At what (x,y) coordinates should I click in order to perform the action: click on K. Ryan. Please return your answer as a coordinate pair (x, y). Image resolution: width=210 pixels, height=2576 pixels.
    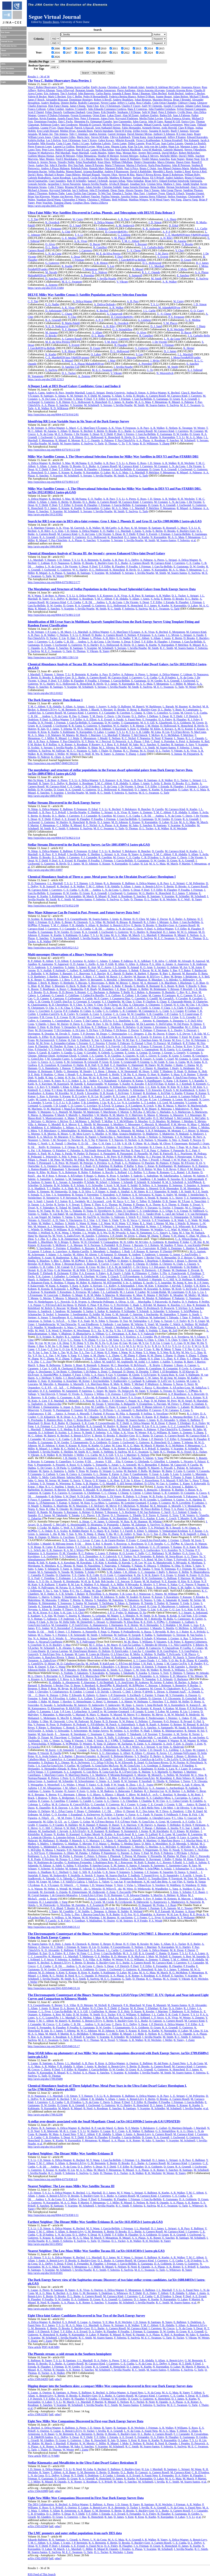
    Looking at the image, I should click on (111, 1175).